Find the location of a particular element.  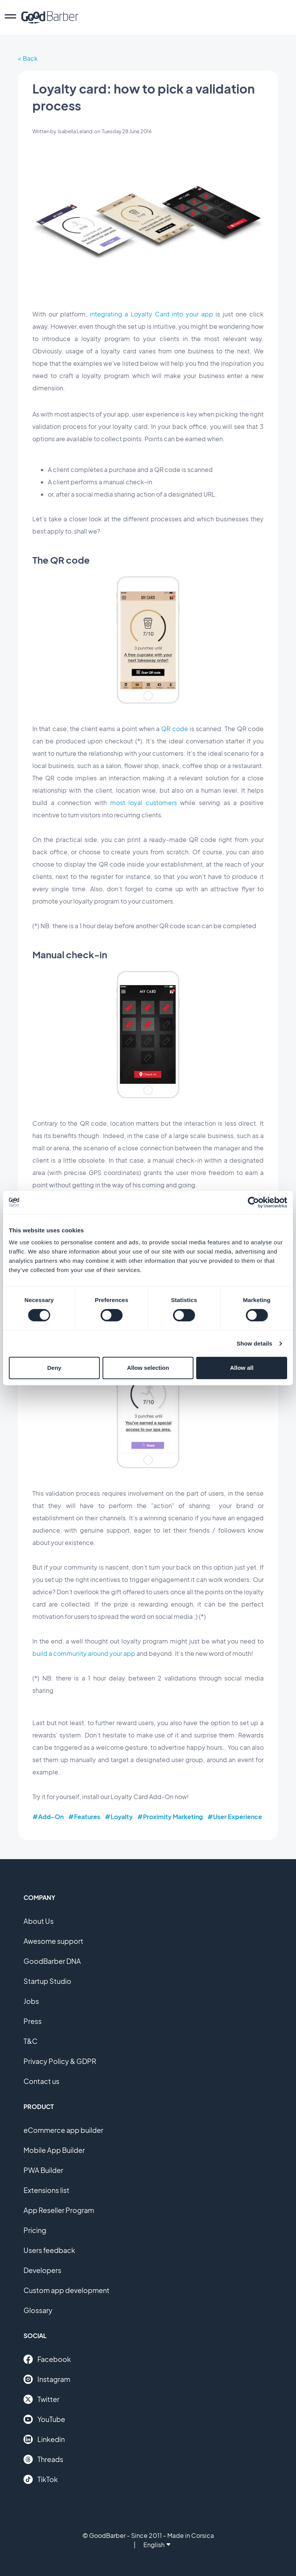

Allow all is located at coordinates (242, 1367).